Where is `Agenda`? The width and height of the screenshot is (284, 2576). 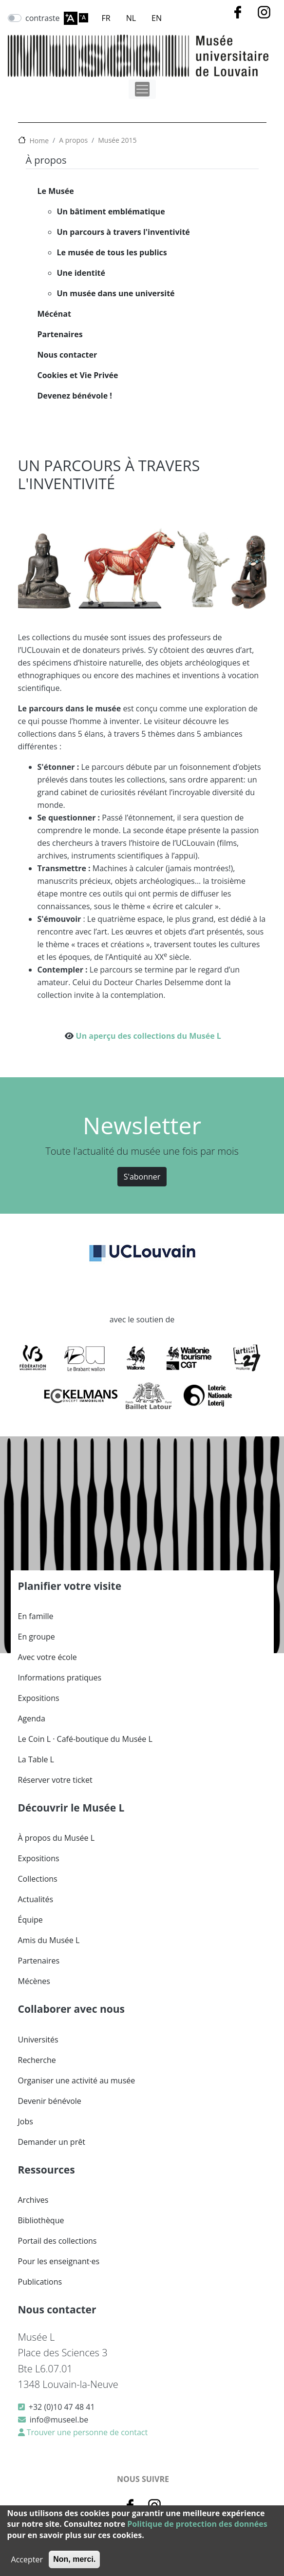
Agenda is located at coordinates (31, 1718).